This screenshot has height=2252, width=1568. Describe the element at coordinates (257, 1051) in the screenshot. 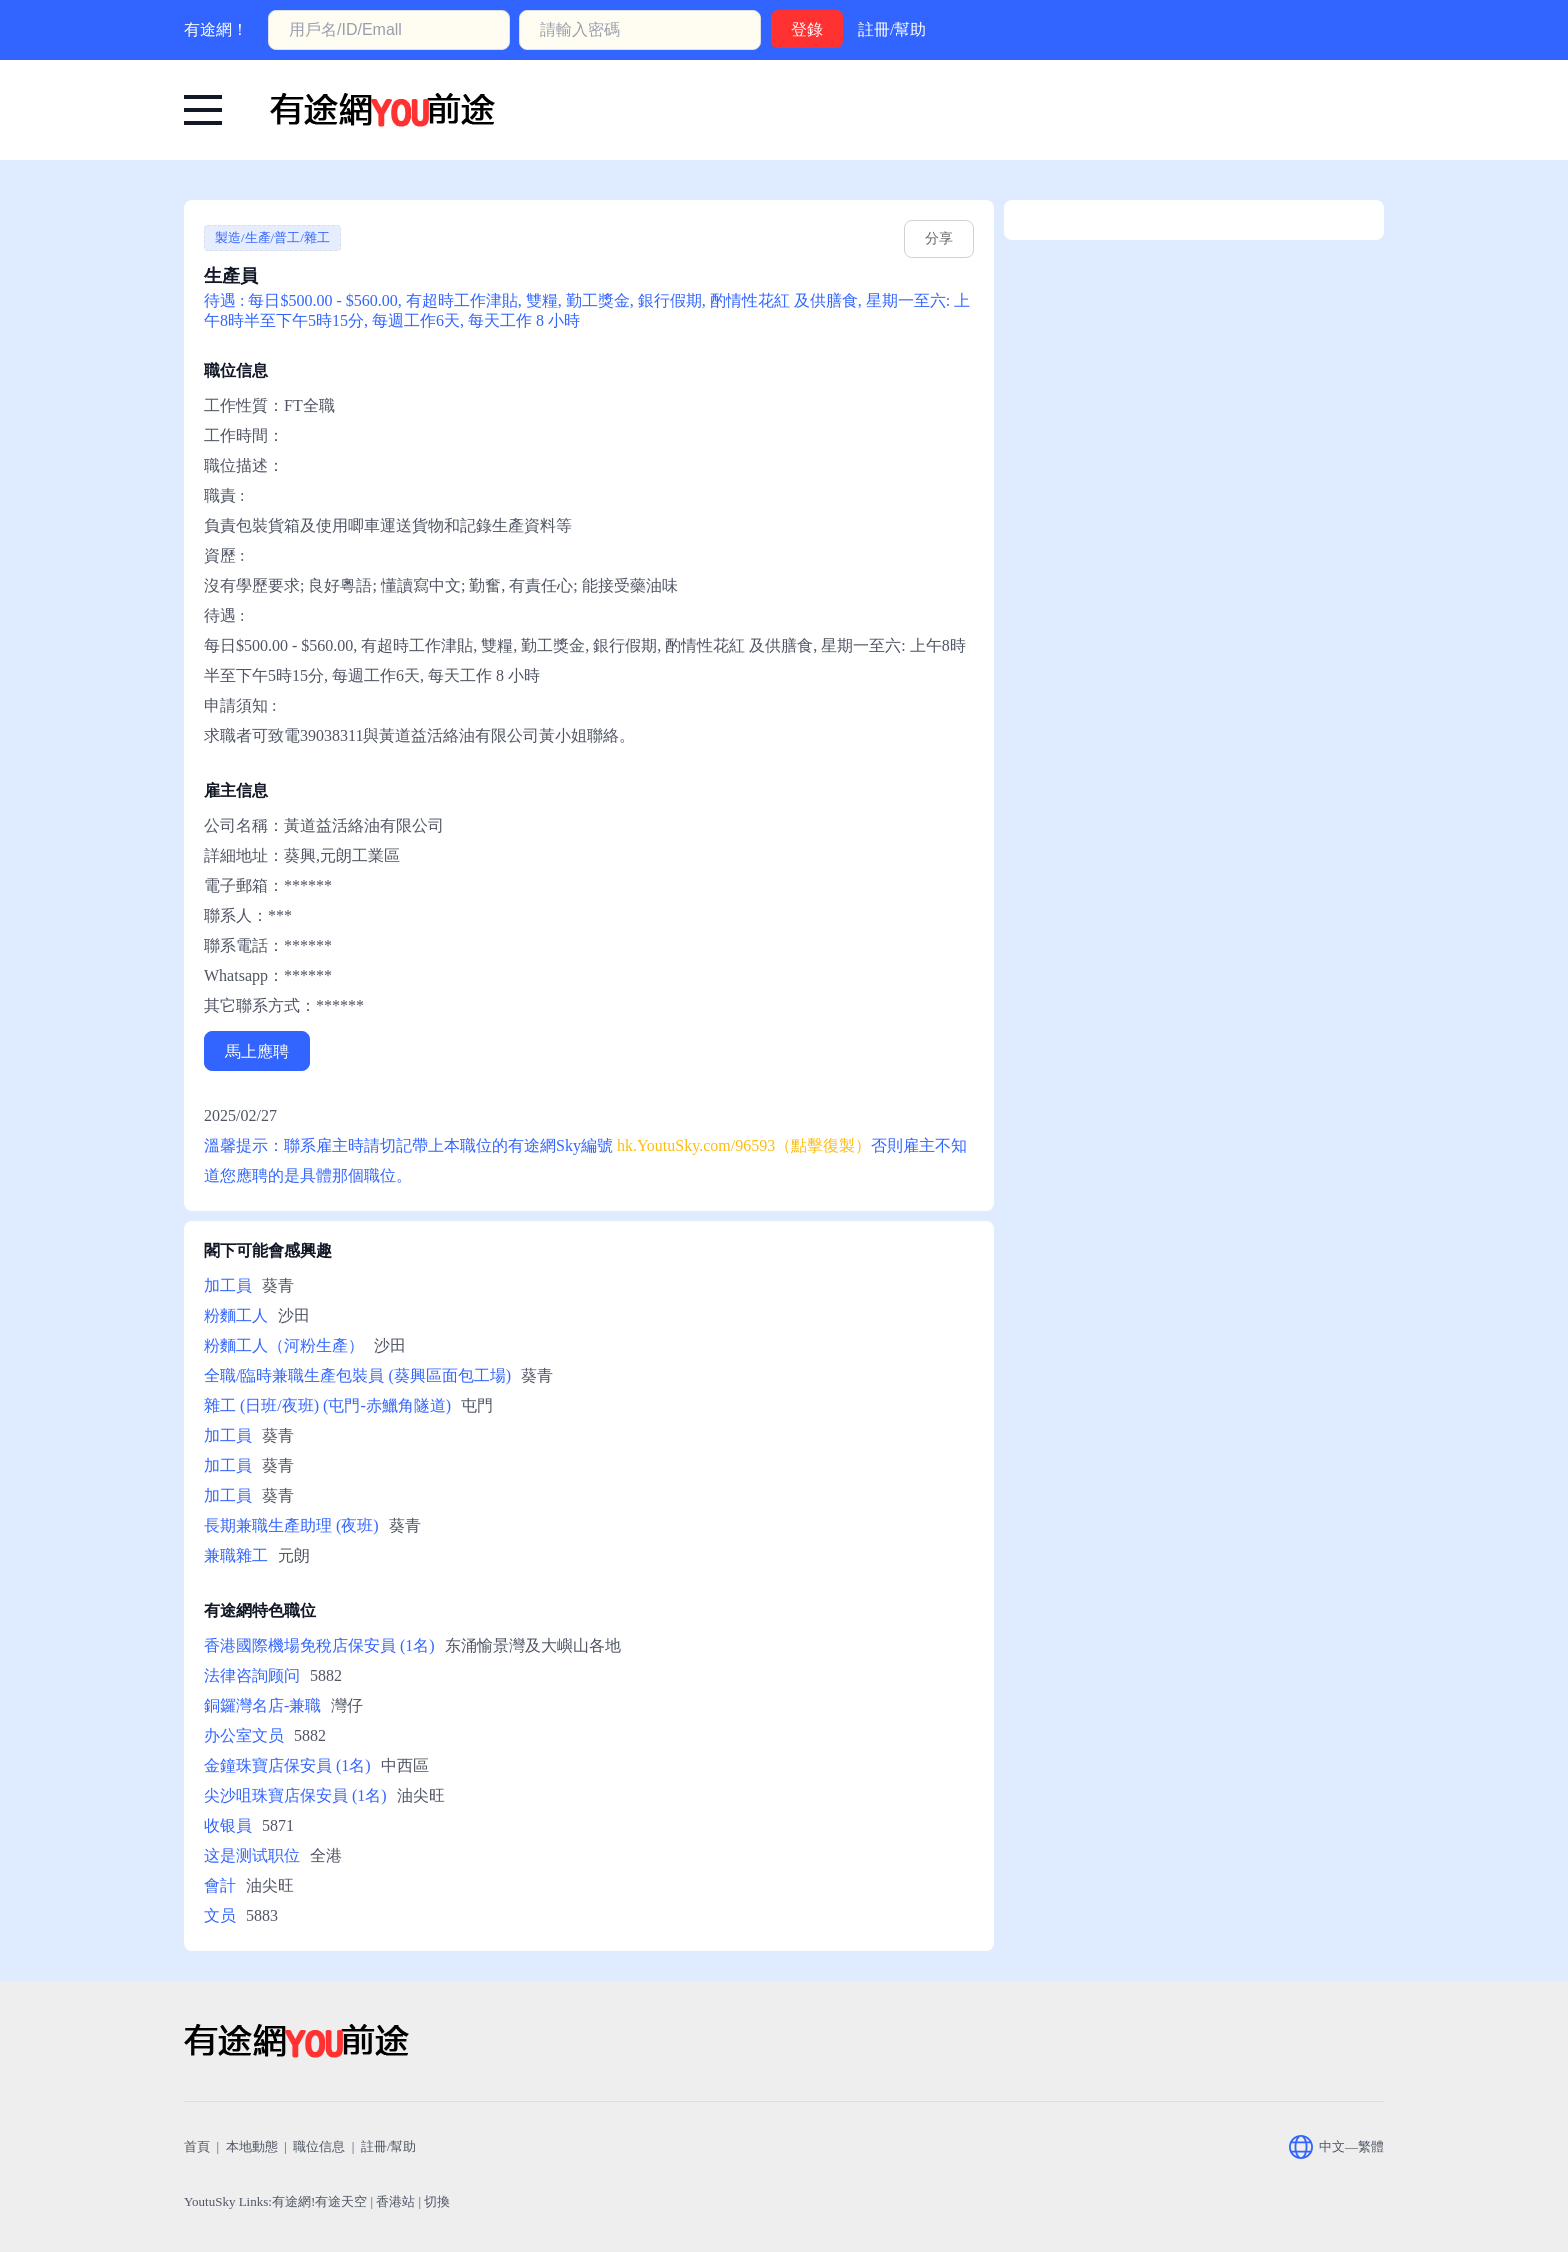

I see `馬上應聘` at that location.